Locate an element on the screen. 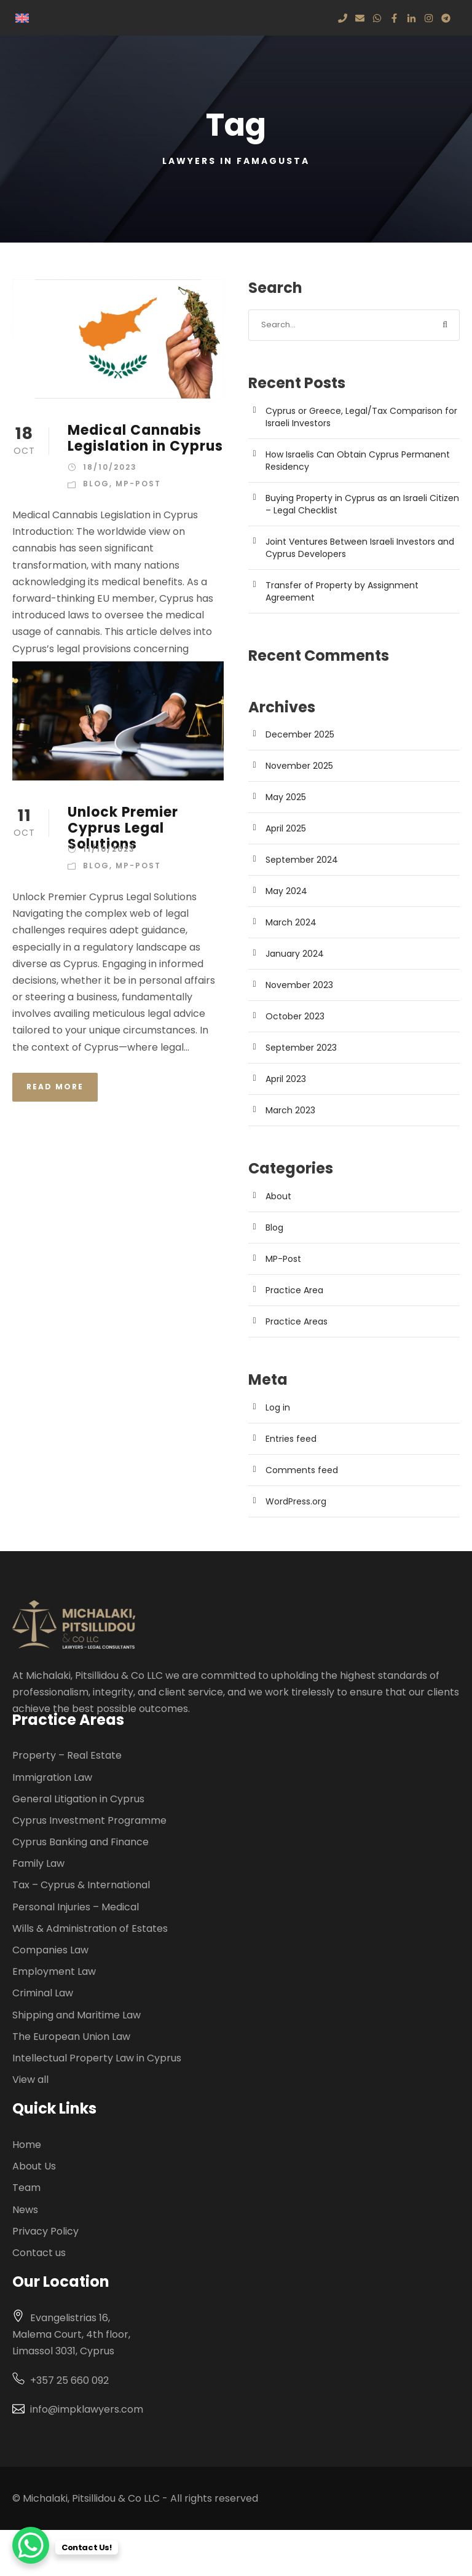 Image resolution: width=472 pixels, height=2576 pixels. Comments feed is located at coordinates (302, 1470).